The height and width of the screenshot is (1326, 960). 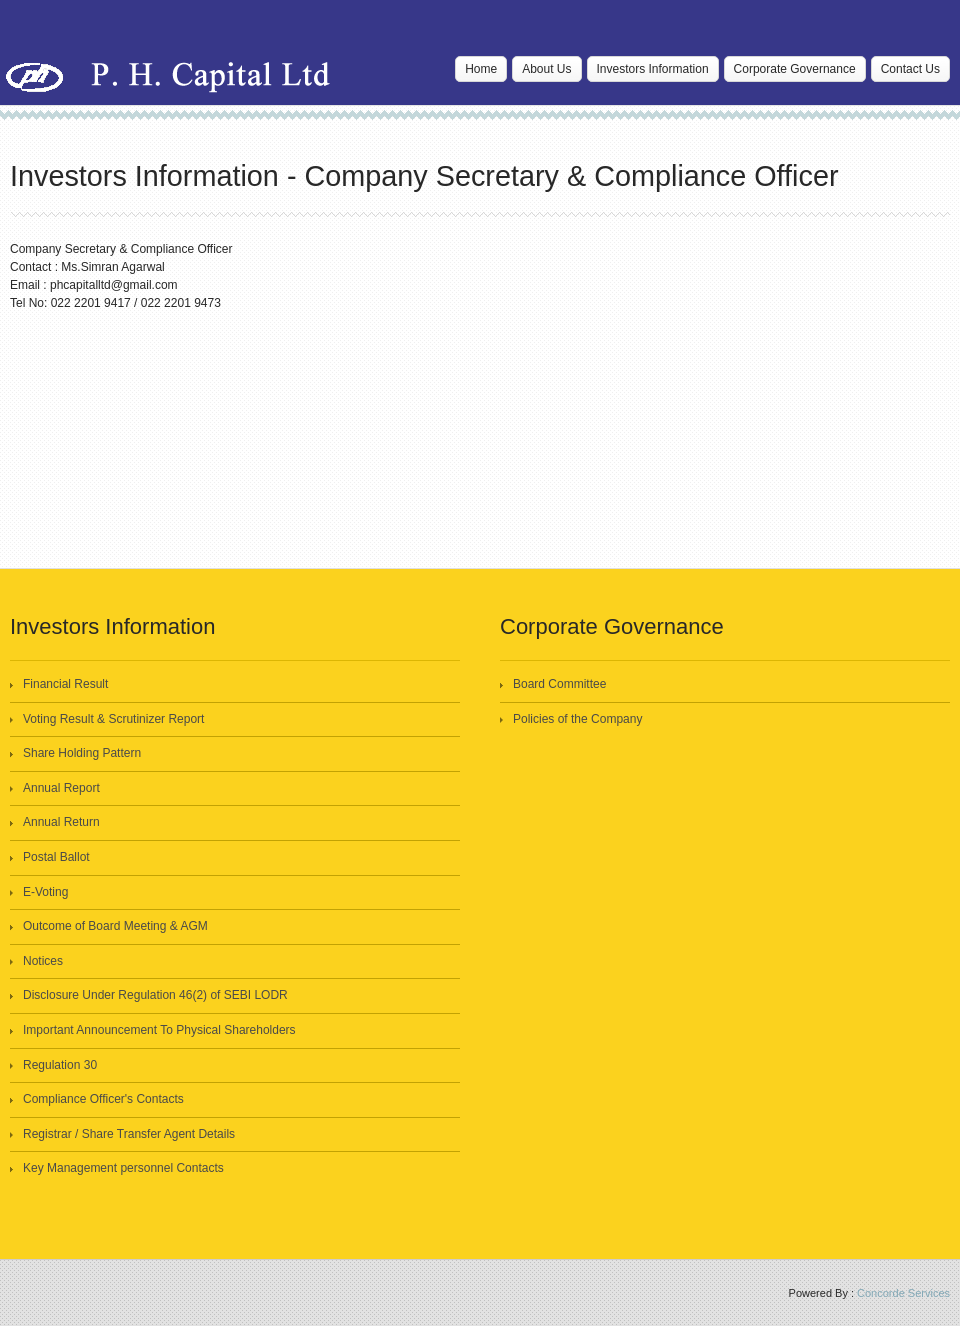 What do you see at coordinates (903, 1293) in the screenshot?
I see `Concorde Services` at bounding box center [903, 1293].